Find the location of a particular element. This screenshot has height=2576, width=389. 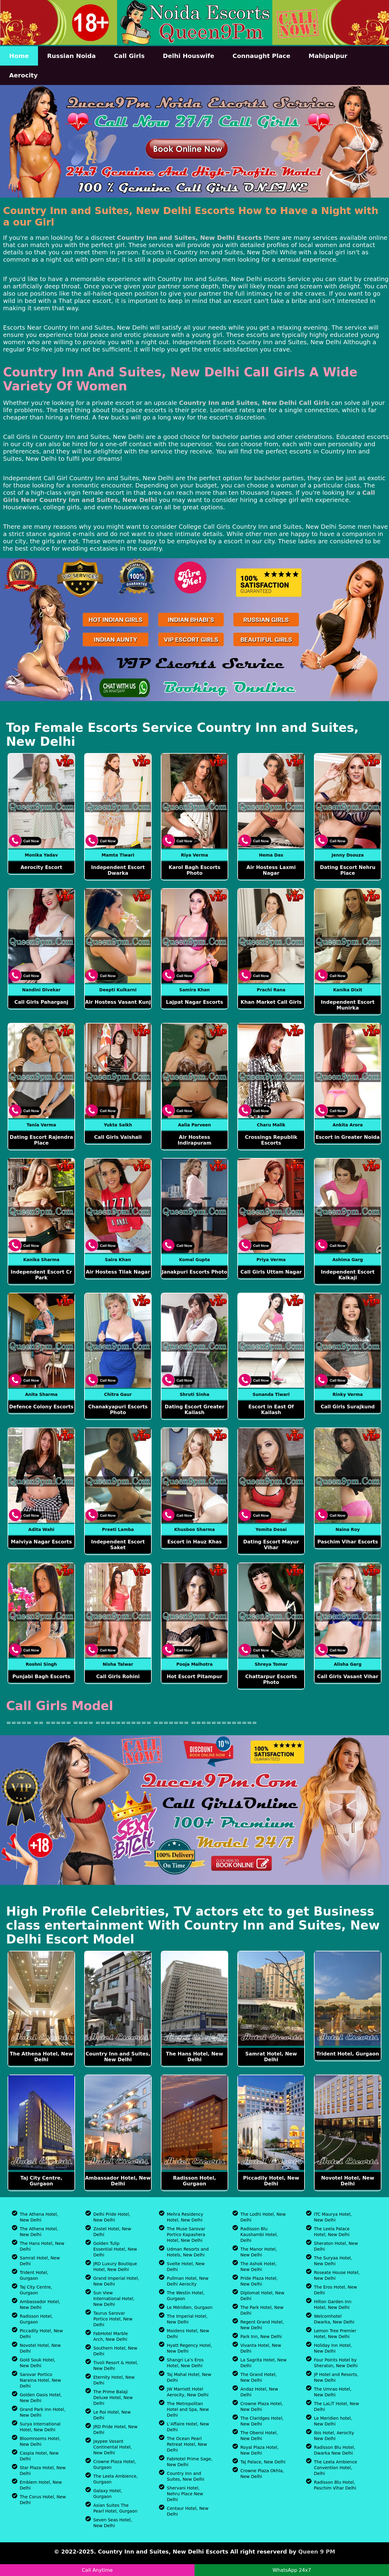

Air Hostess Laxmi Nagar is located at coordinates (271, 870).